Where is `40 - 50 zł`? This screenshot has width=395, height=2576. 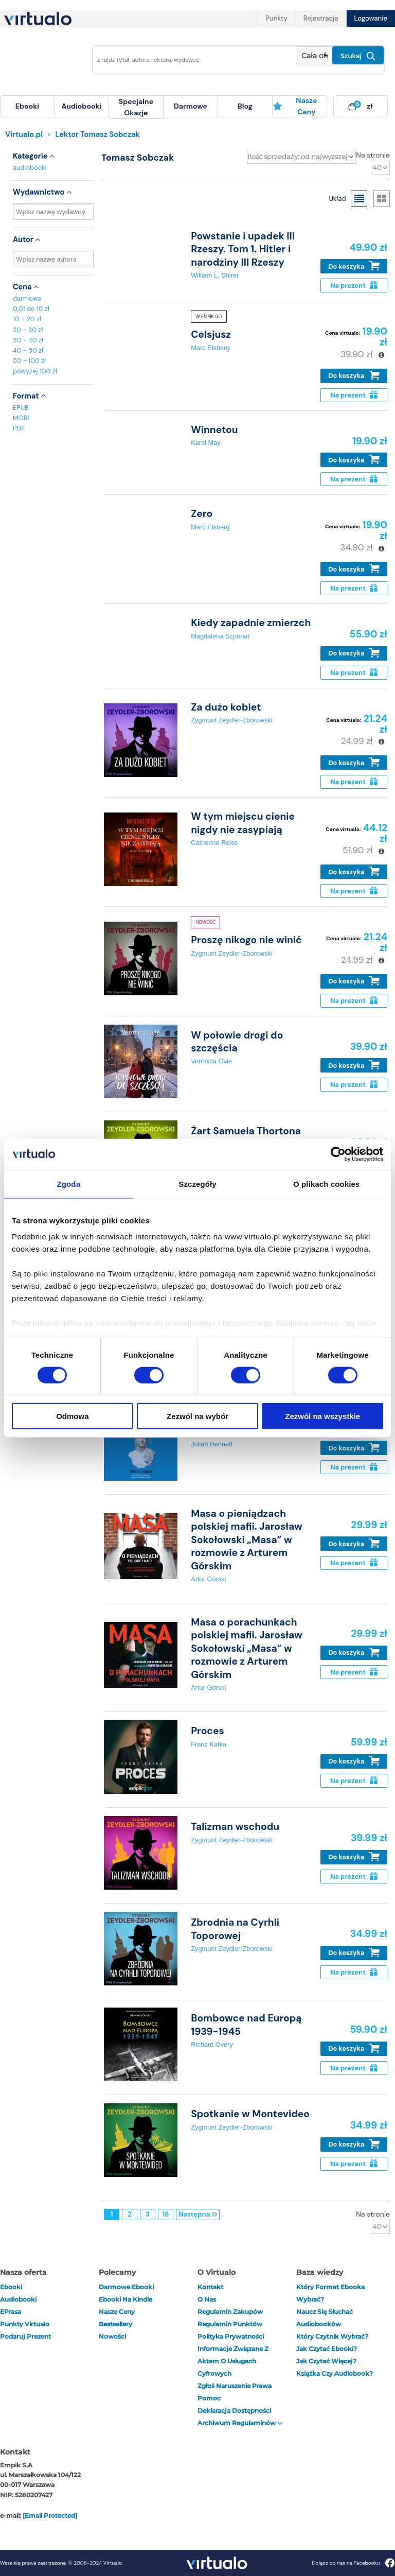 40 - 50 zł is located at coordinates (28, 350).